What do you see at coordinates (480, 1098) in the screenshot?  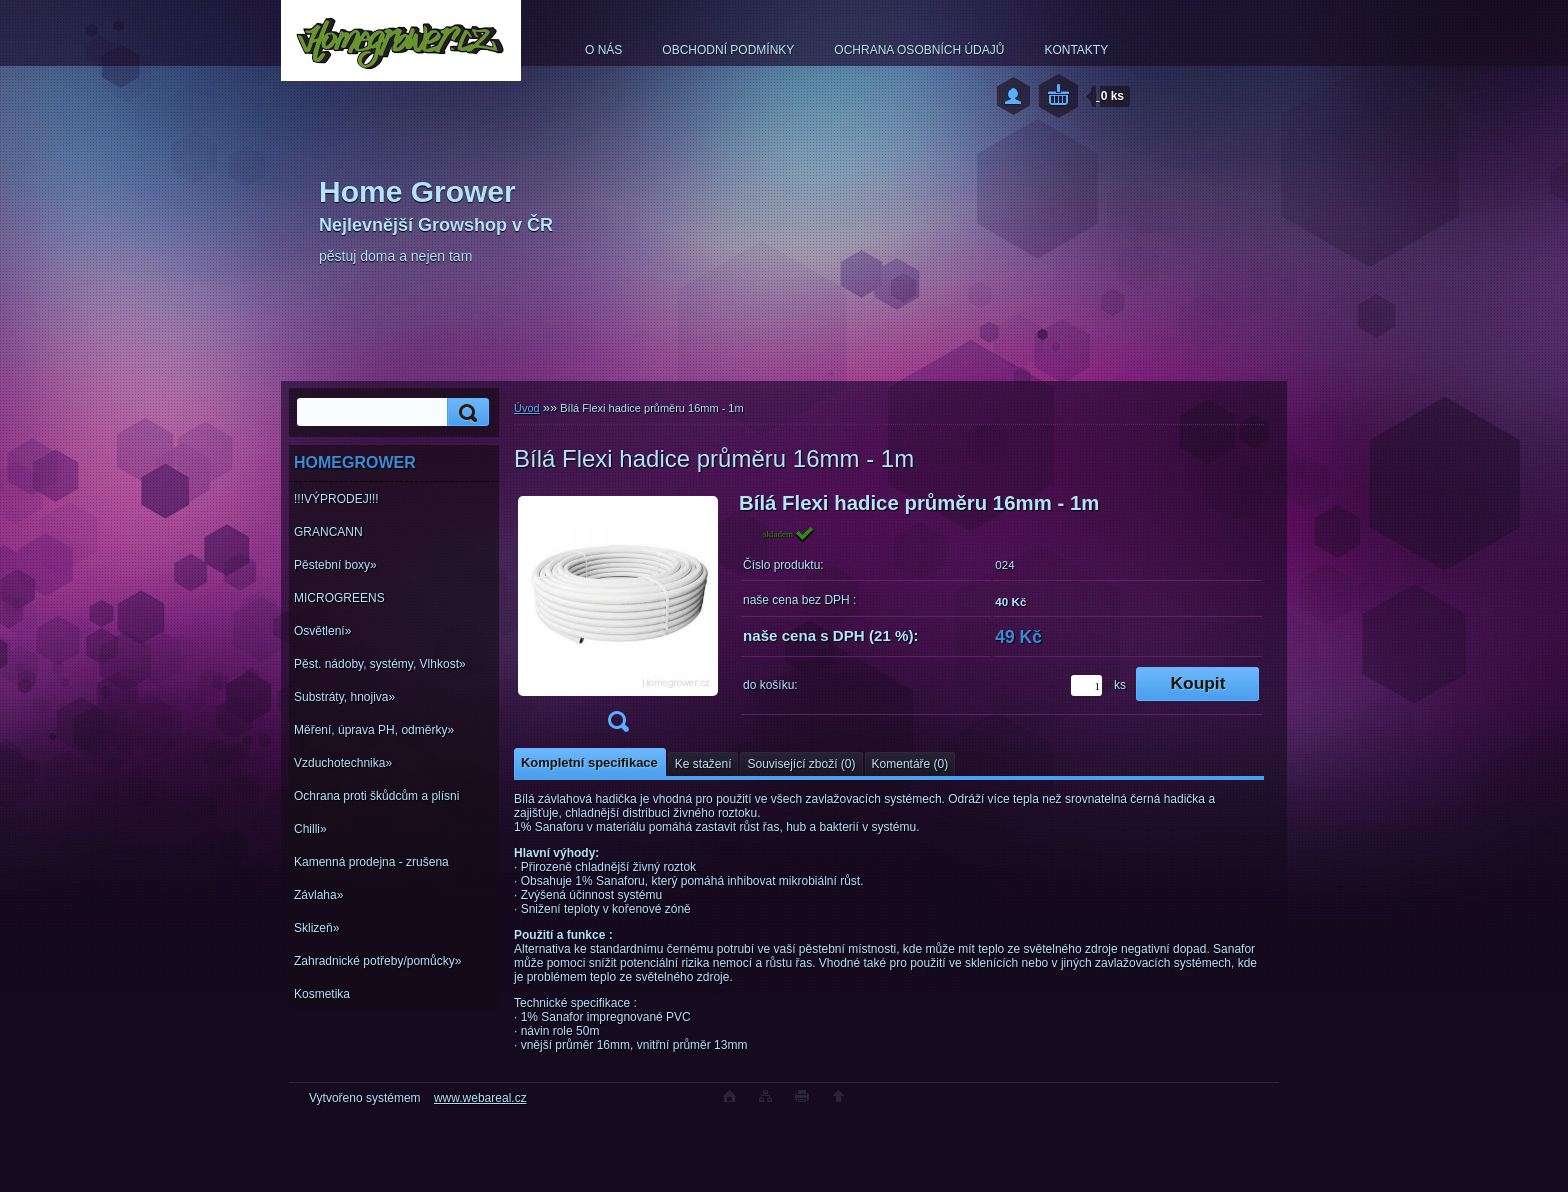 I see `www.webareal.cz` at bounding box center [480, 1098].